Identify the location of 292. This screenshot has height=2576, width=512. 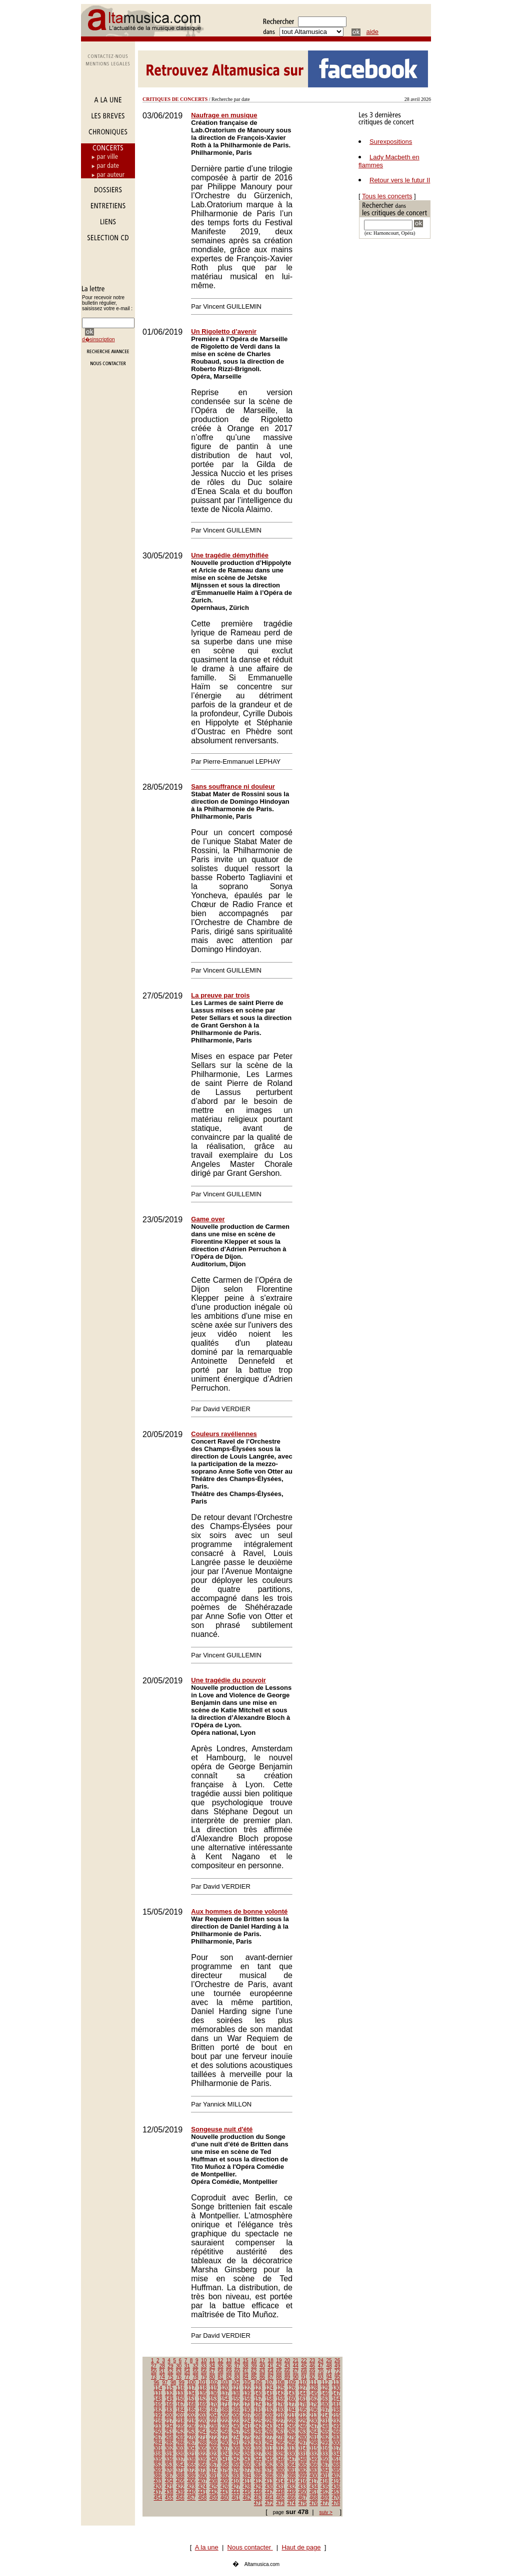
(247, 2443).